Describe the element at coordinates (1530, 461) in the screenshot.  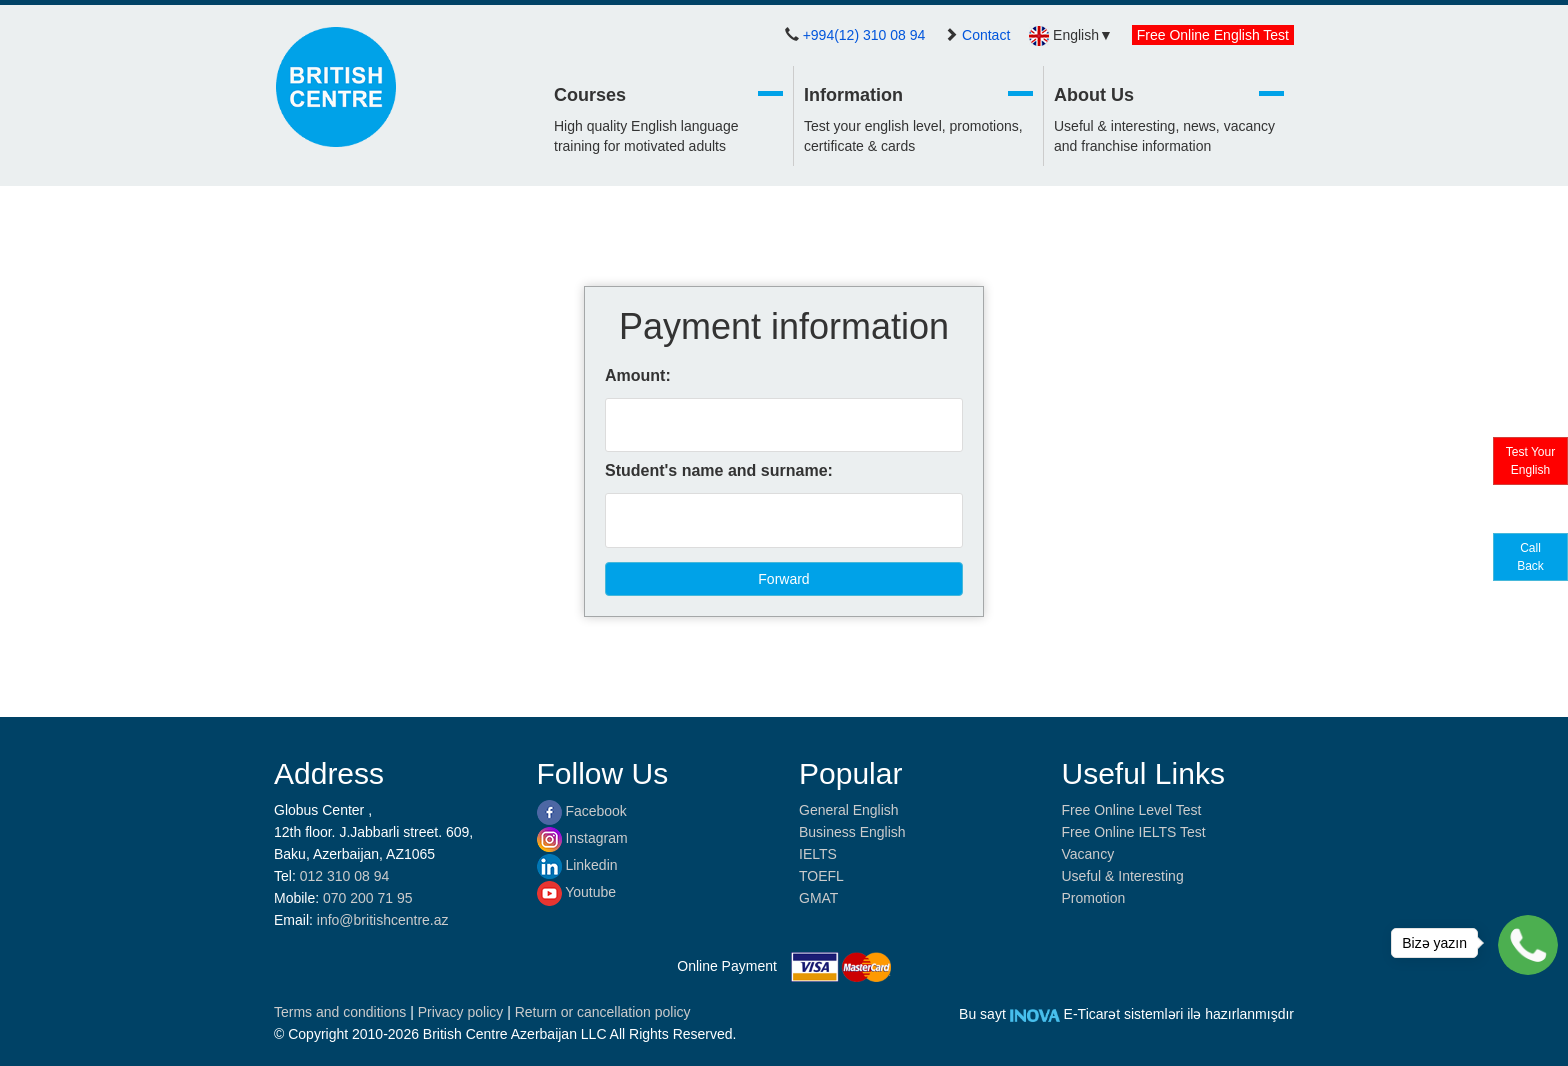
I see `Test Your English` at that location.